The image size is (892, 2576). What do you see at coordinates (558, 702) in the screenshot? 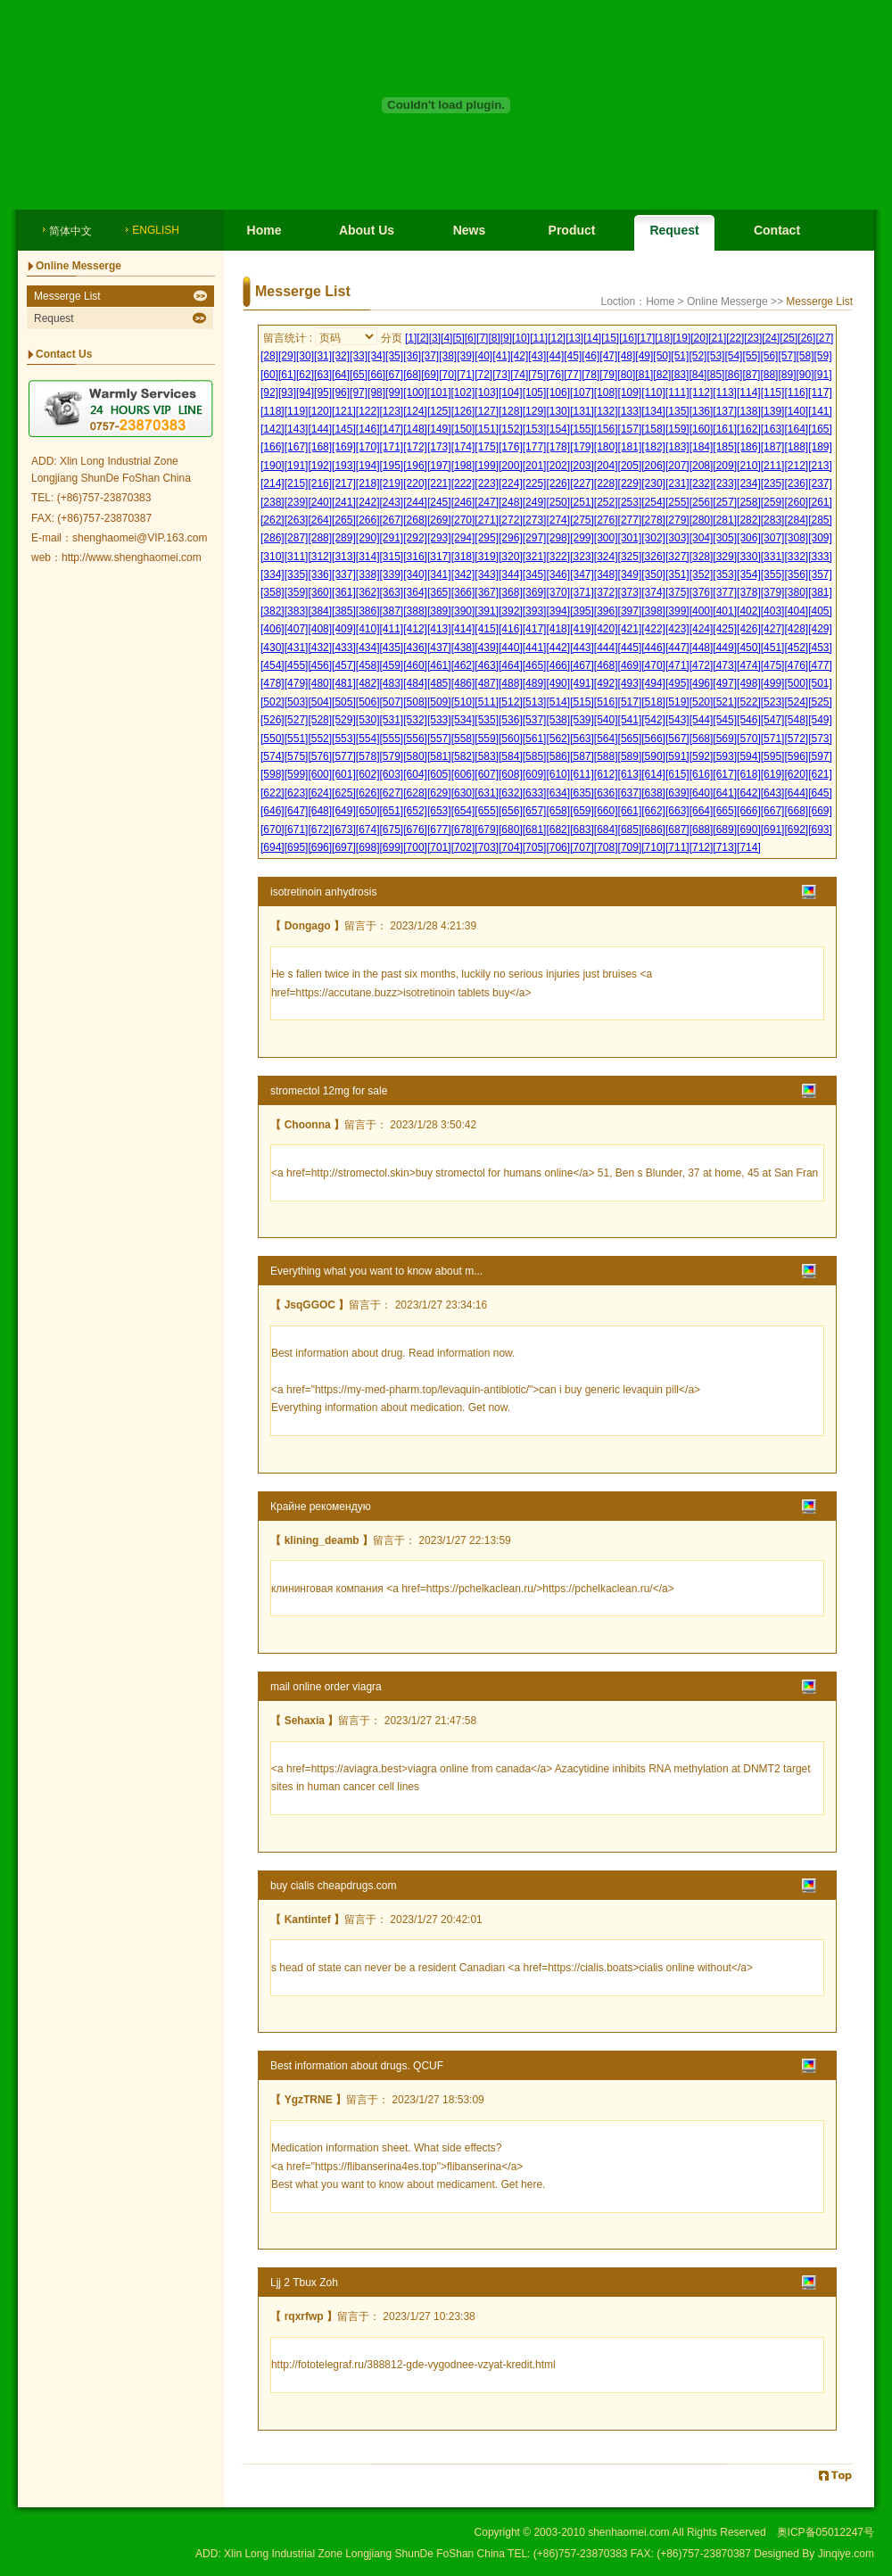
I see `[514]` at bounding box center [558, 702].